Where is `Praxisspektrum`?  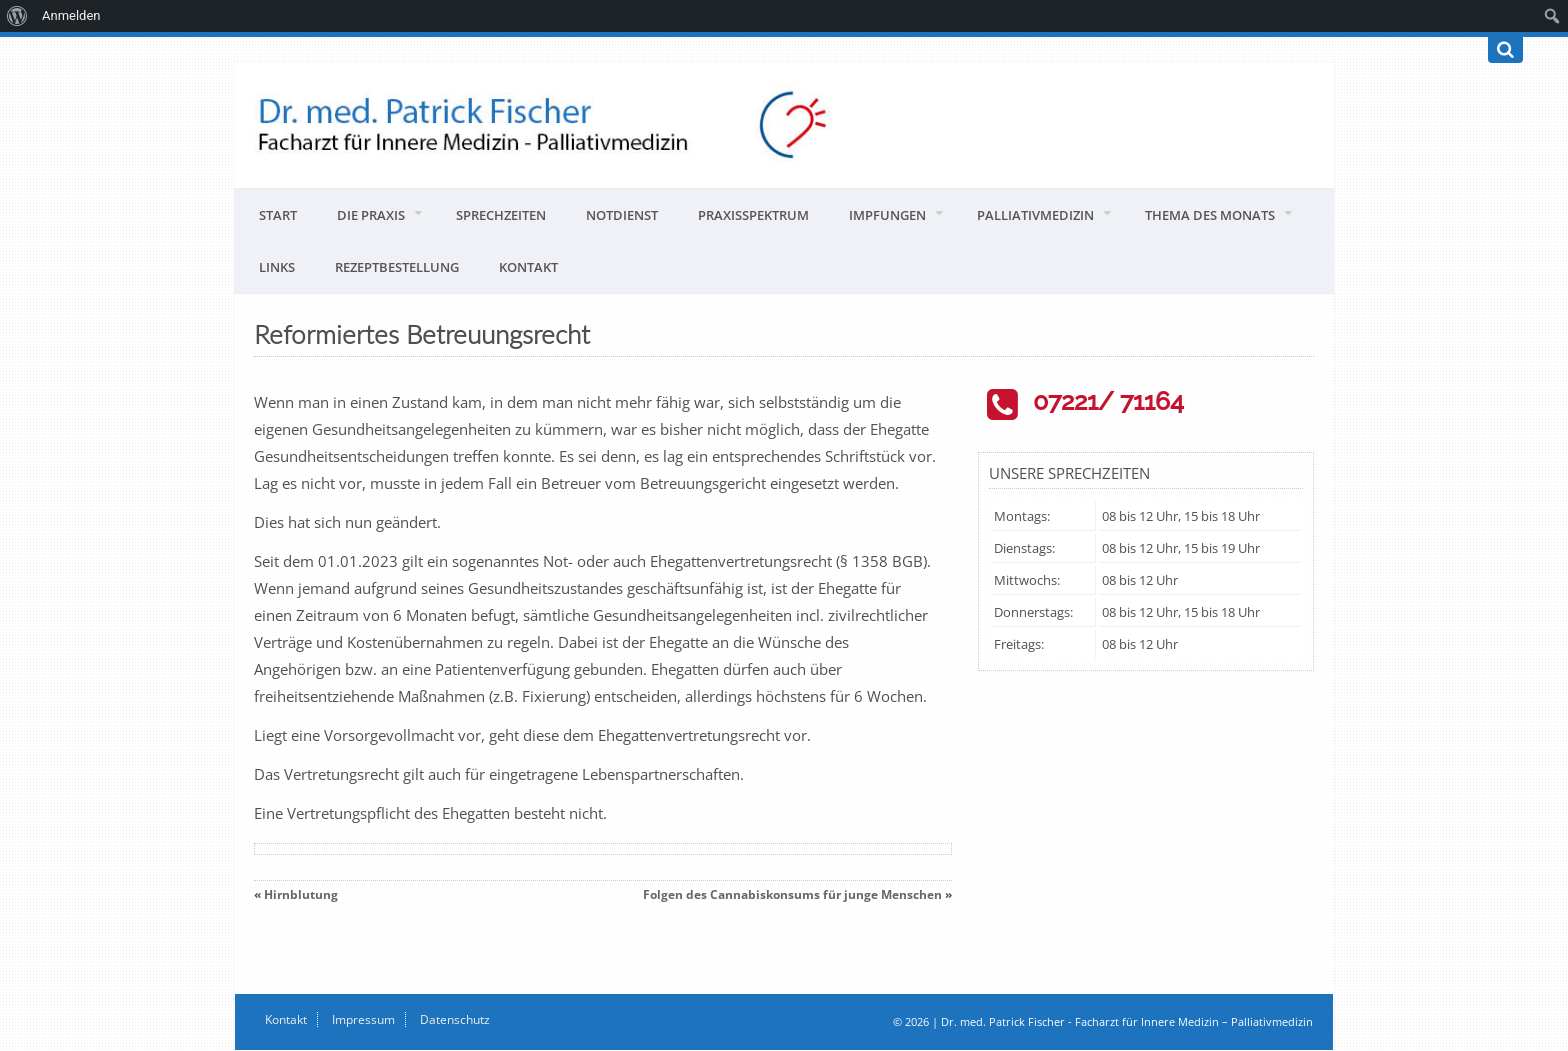 Praxisspektrum is located at coordinates (753, 215).